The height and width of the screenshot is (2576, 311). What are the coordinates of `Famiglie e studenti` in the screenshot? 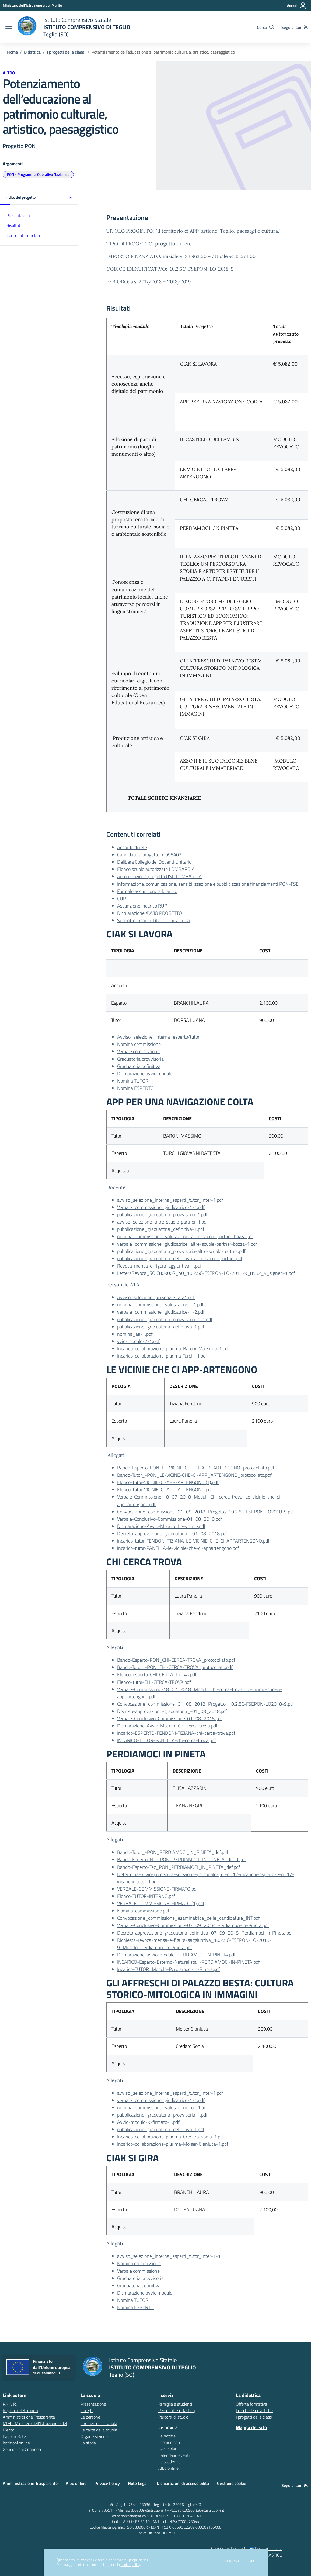 It's located at (175, 2404).